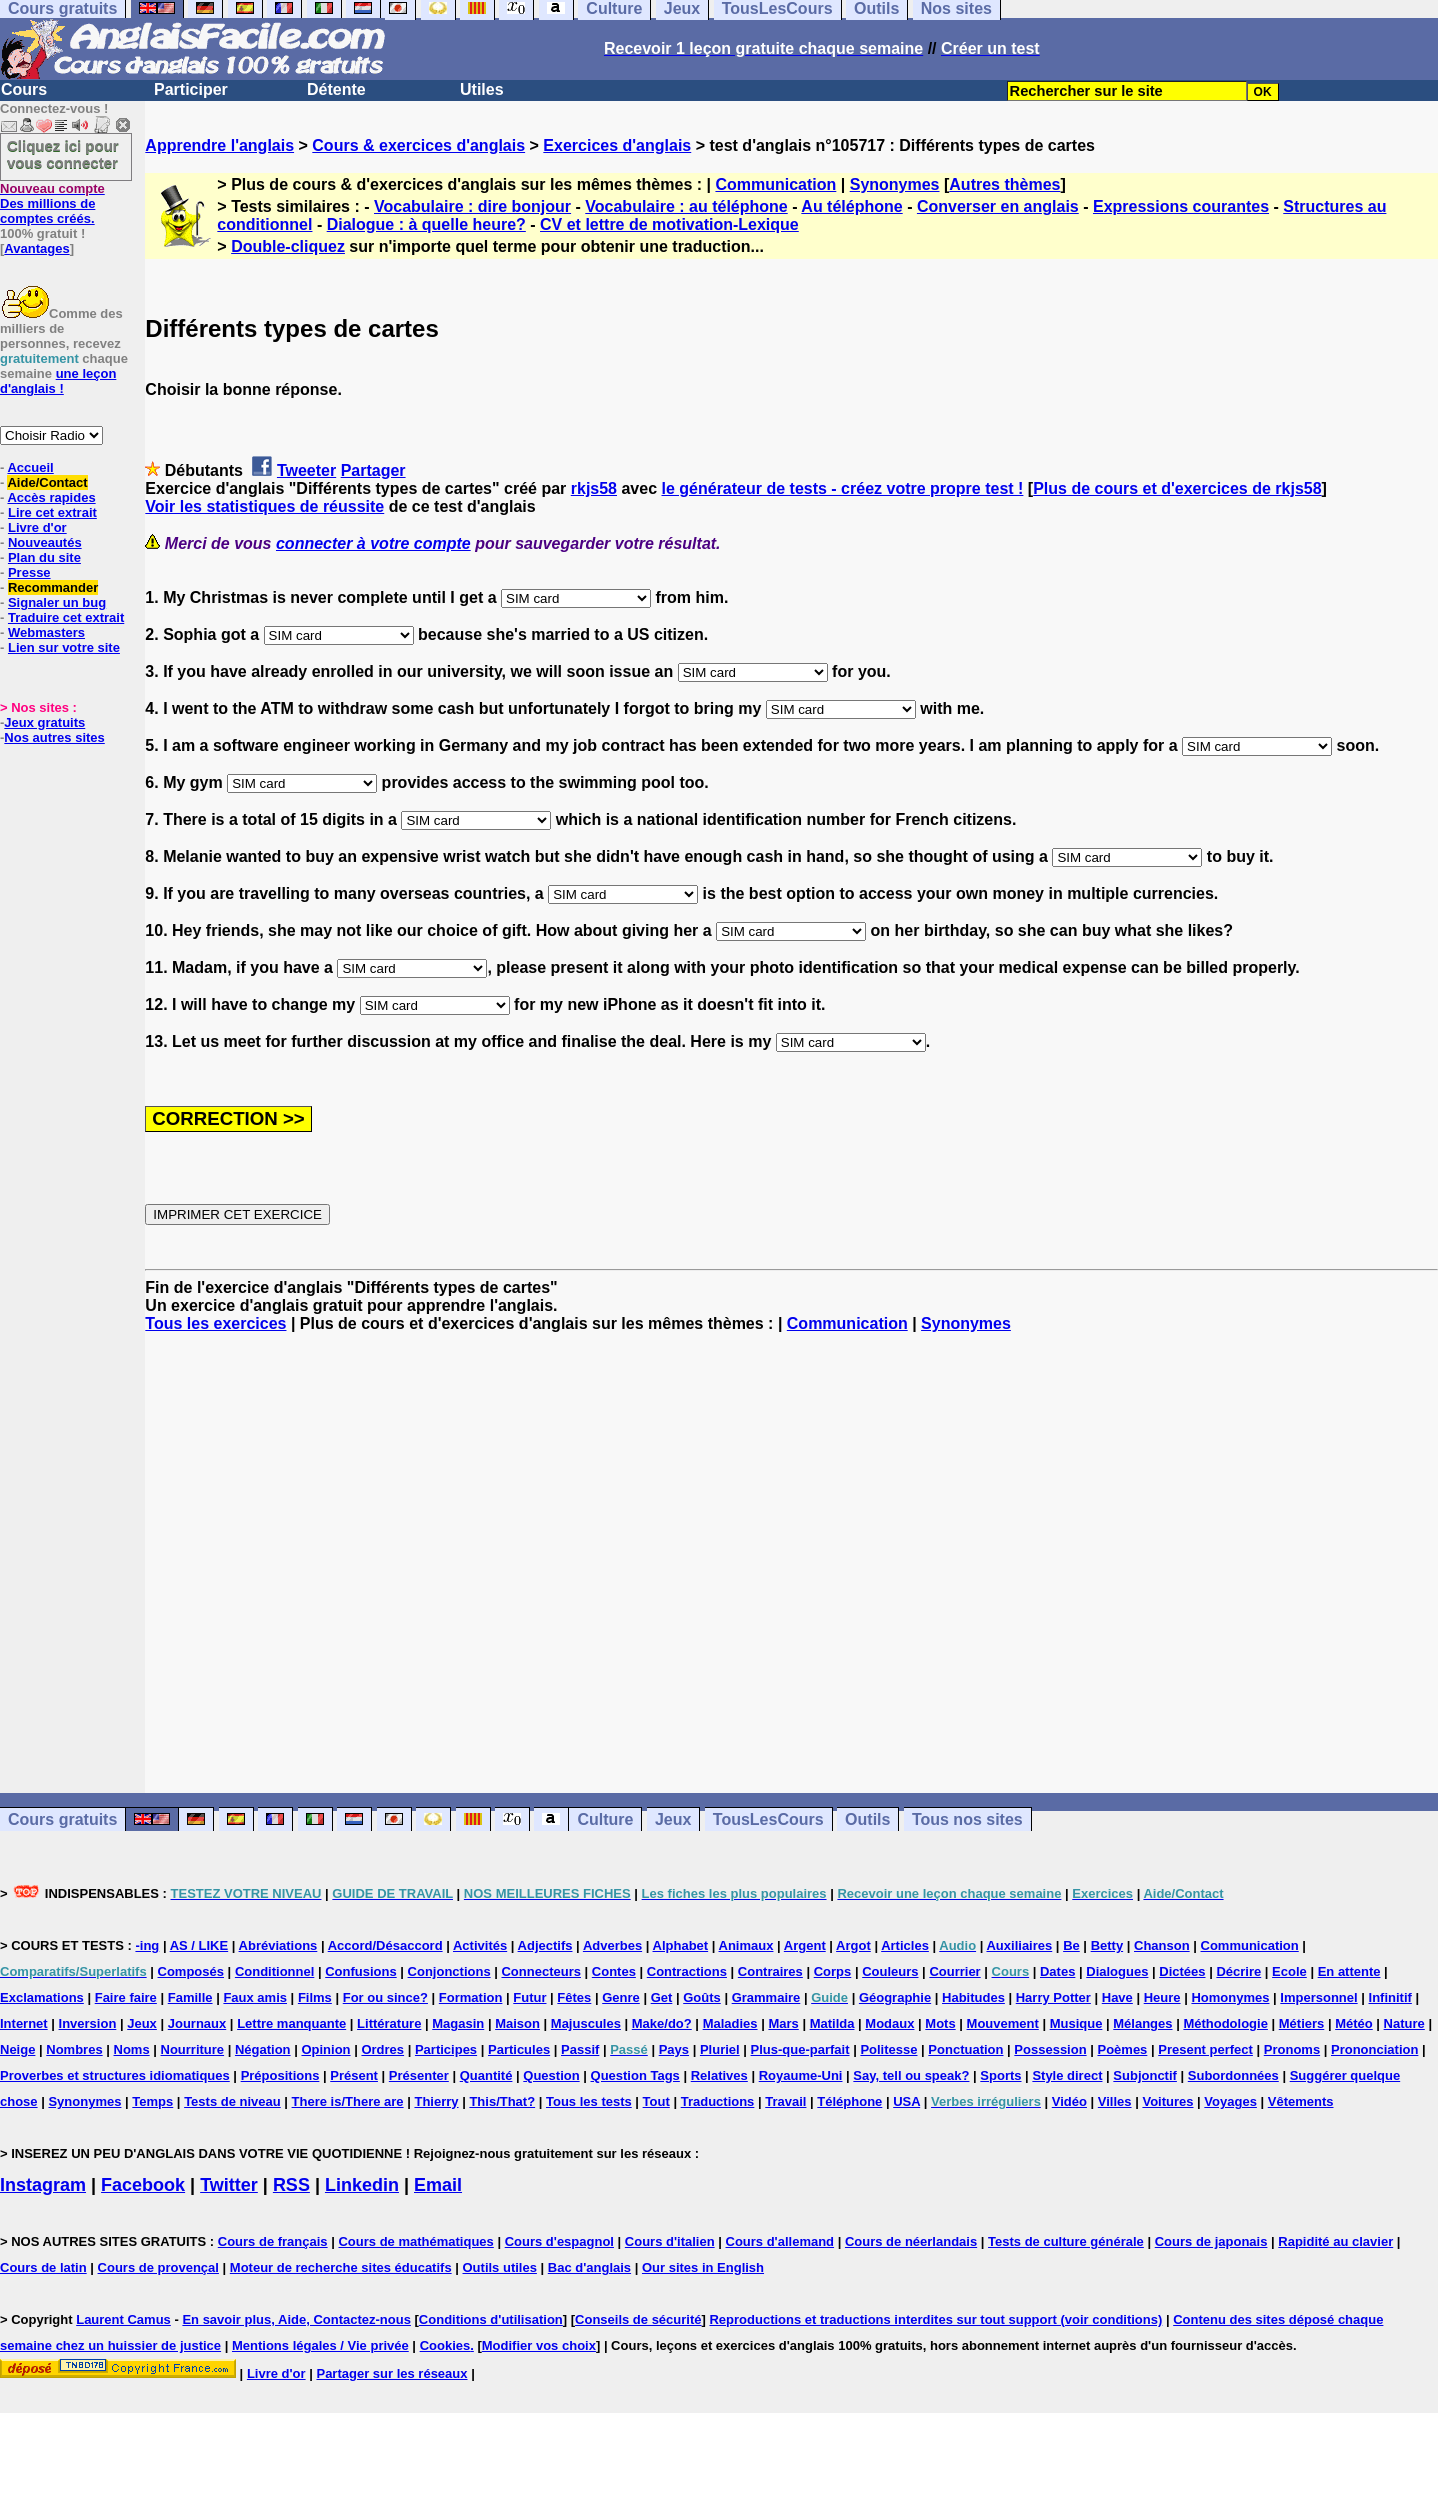 The height and width of the screenshot is (2517, 1438). I want to click on Recommander, so click(53, 587).